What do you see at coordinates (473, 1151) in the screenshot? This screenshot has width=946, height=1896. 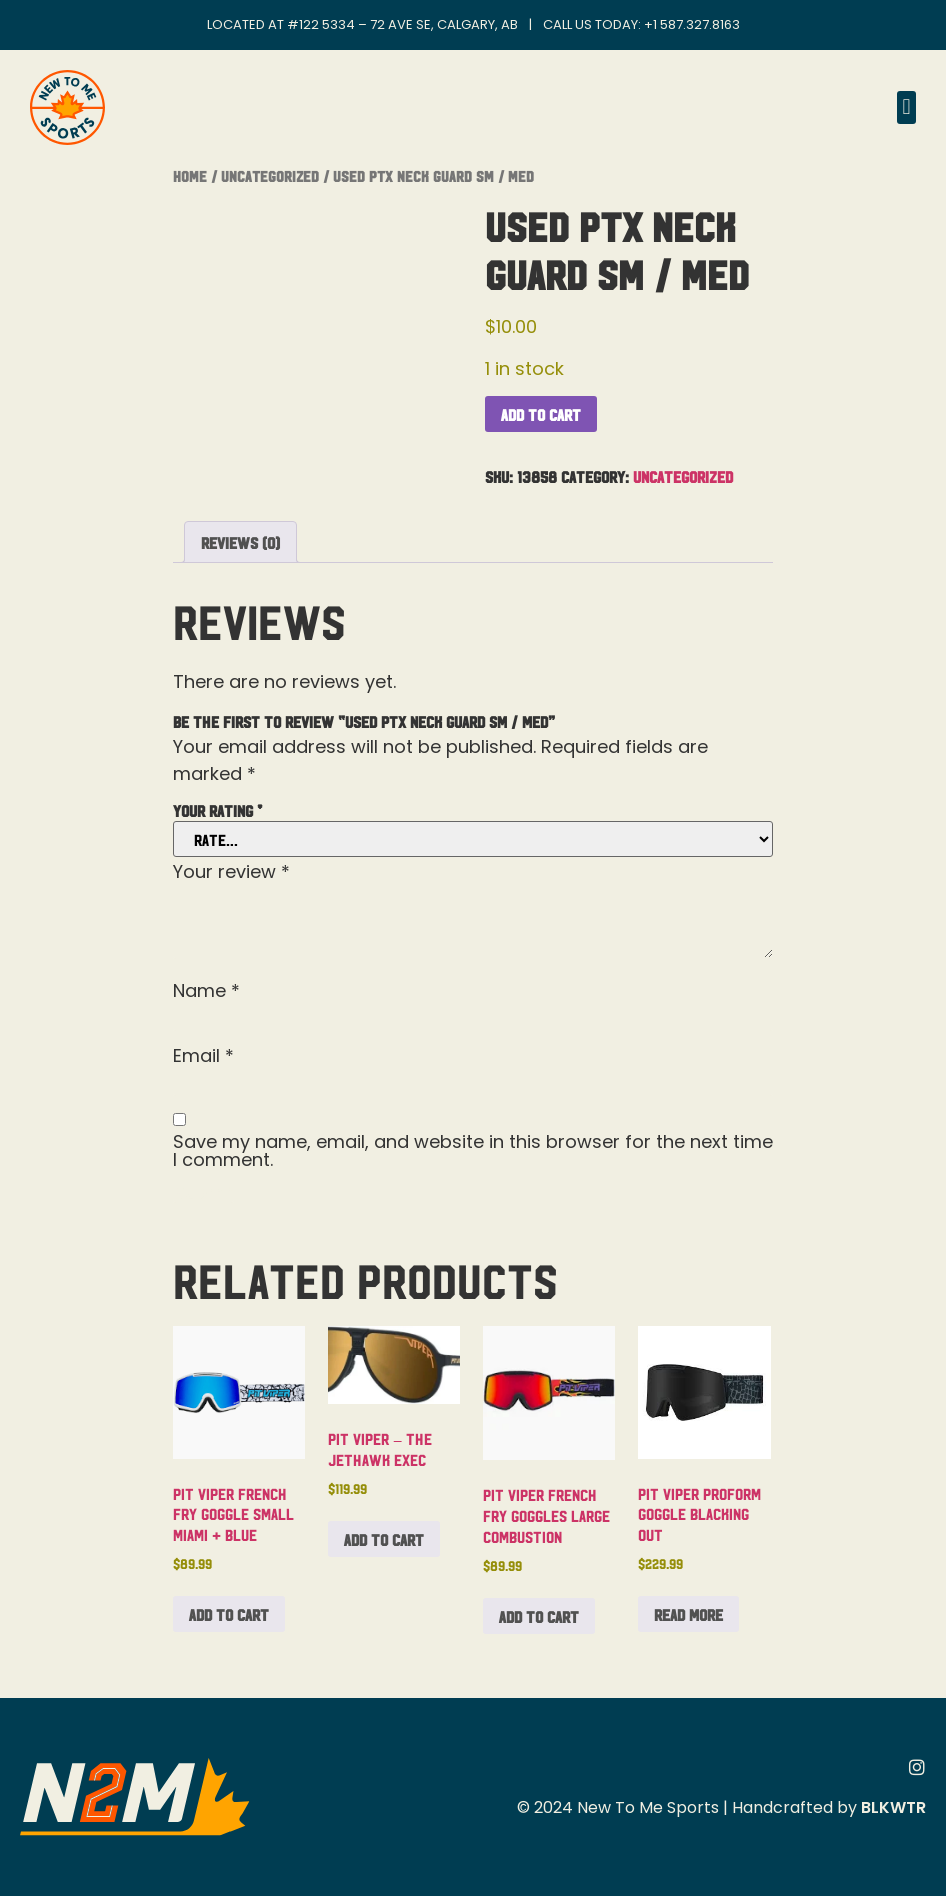 I see `Save my name, email, and website in this browser for the next time I comment.` at bounding box center [473, 1151].